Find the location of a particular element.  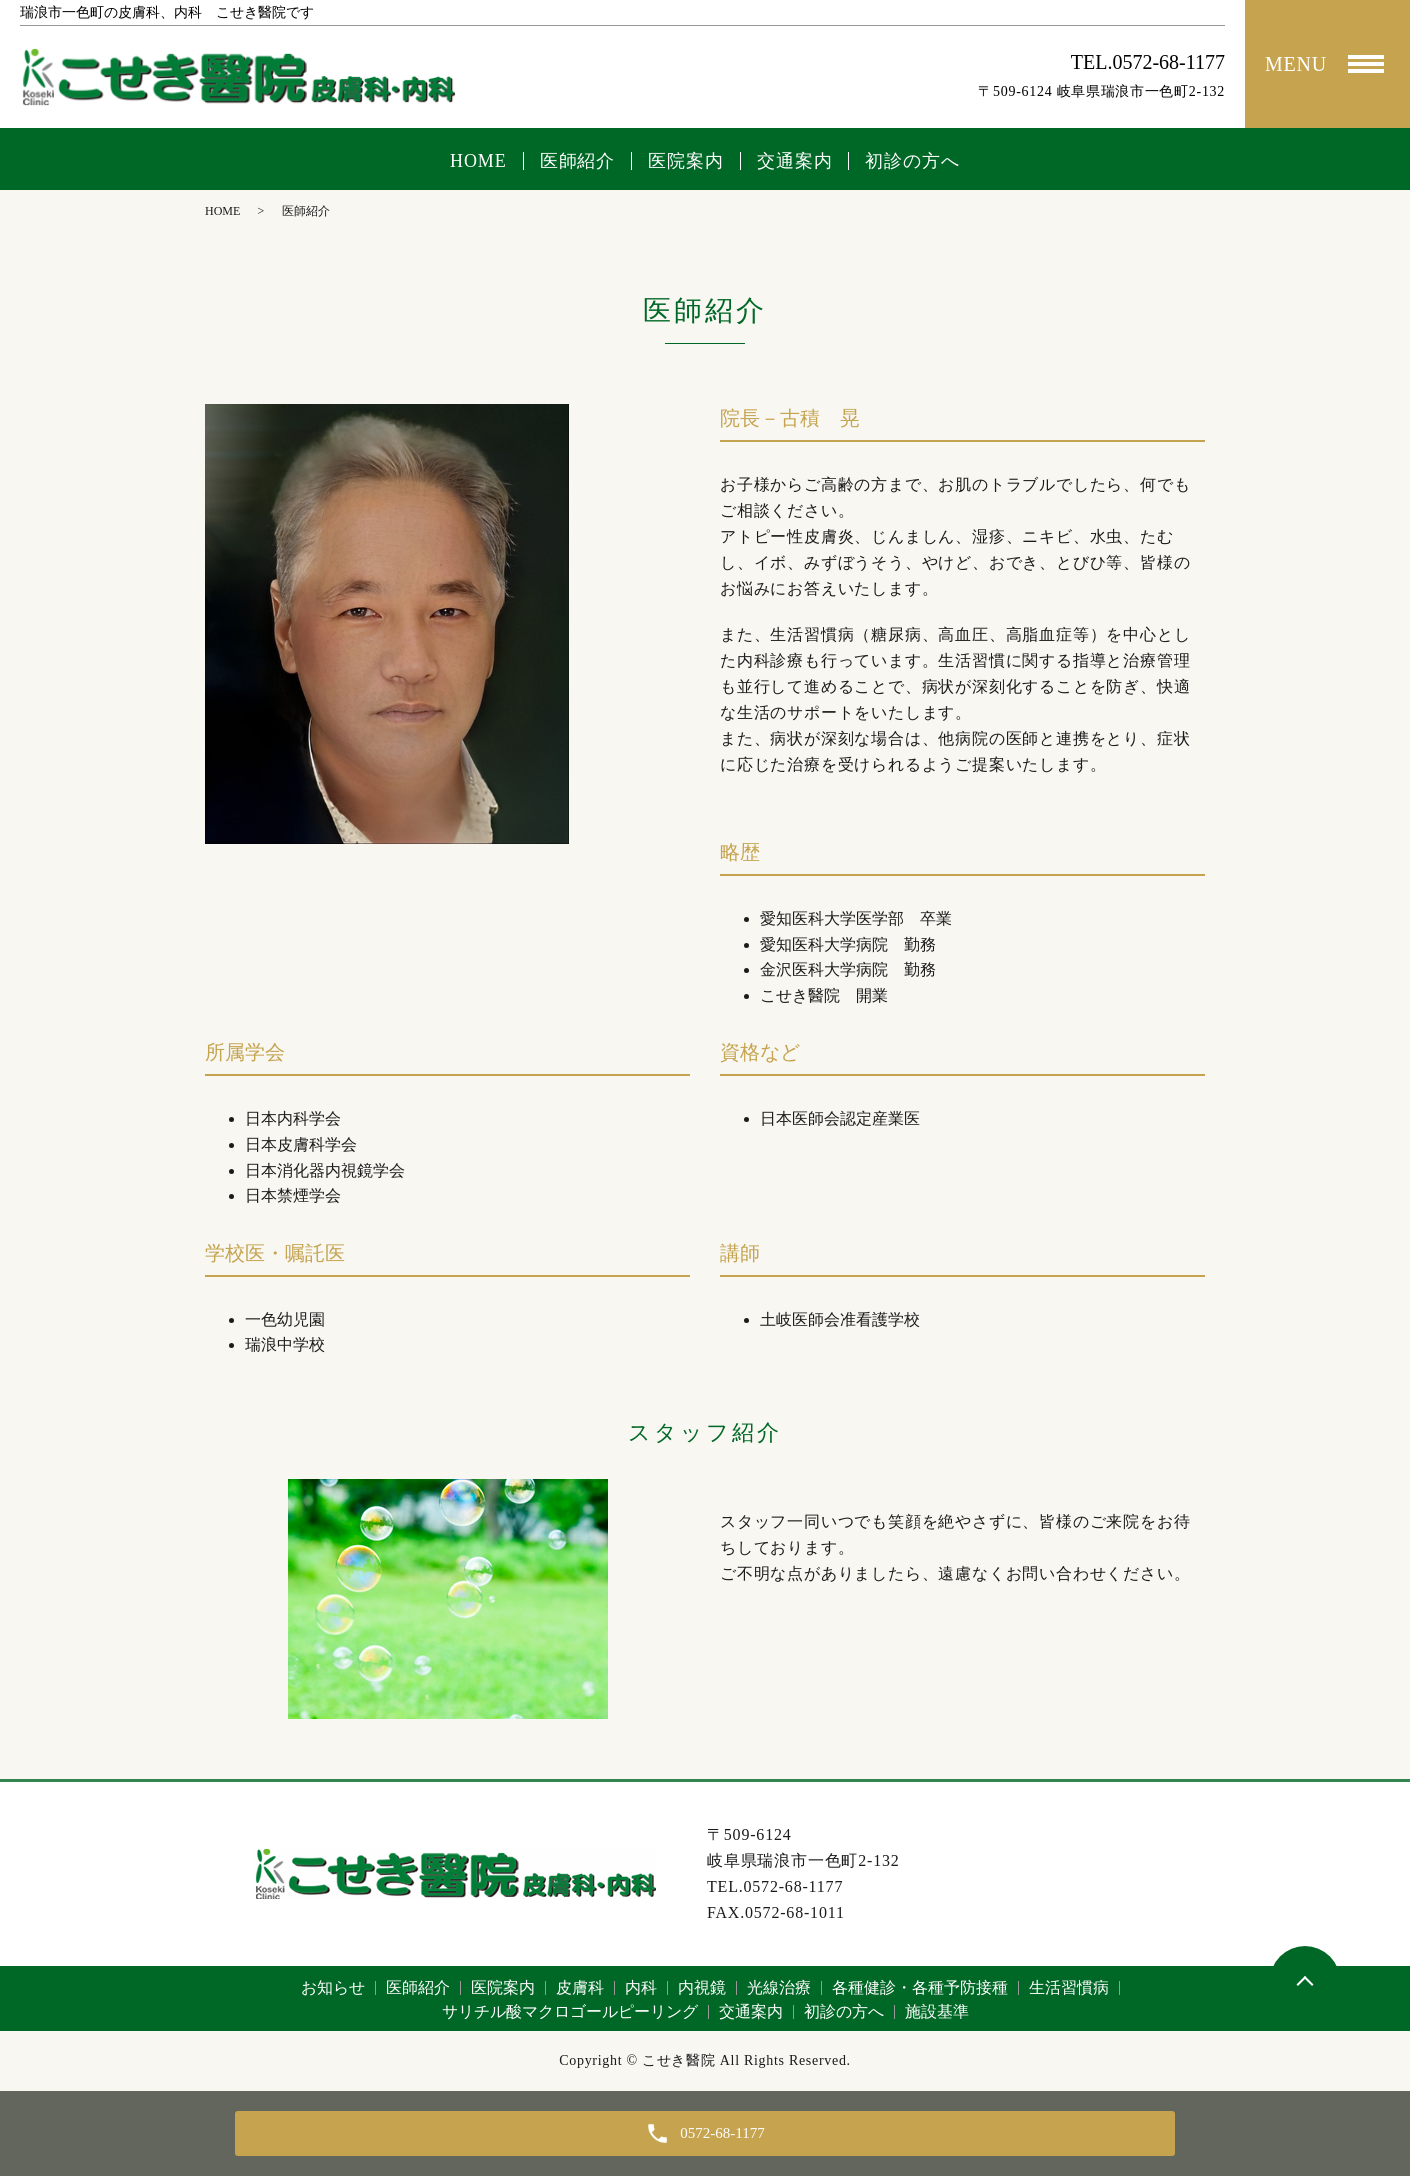

施設基準 is located at coordinates (937, 2011).